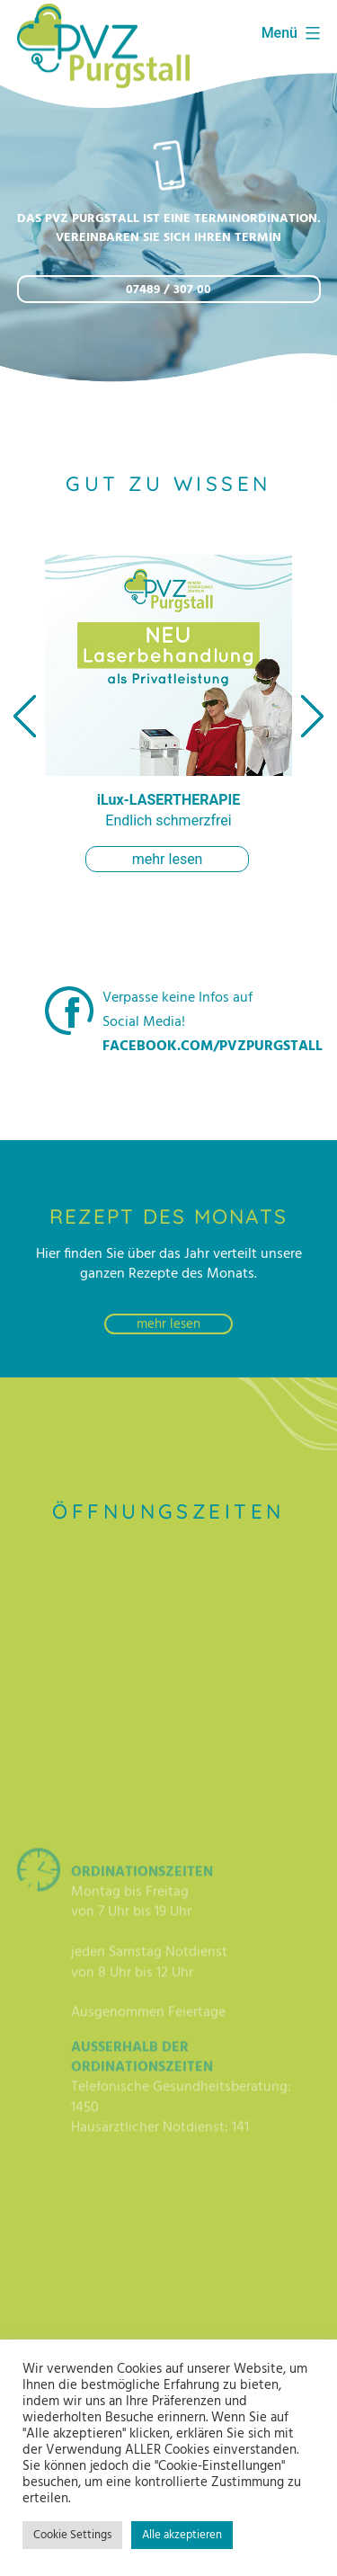 This screenshot has height=2576, width=337. What do you see at coordinates (167, 859) in the screenshot?
I see `mehr lesen` at bounding box center [167, 859].